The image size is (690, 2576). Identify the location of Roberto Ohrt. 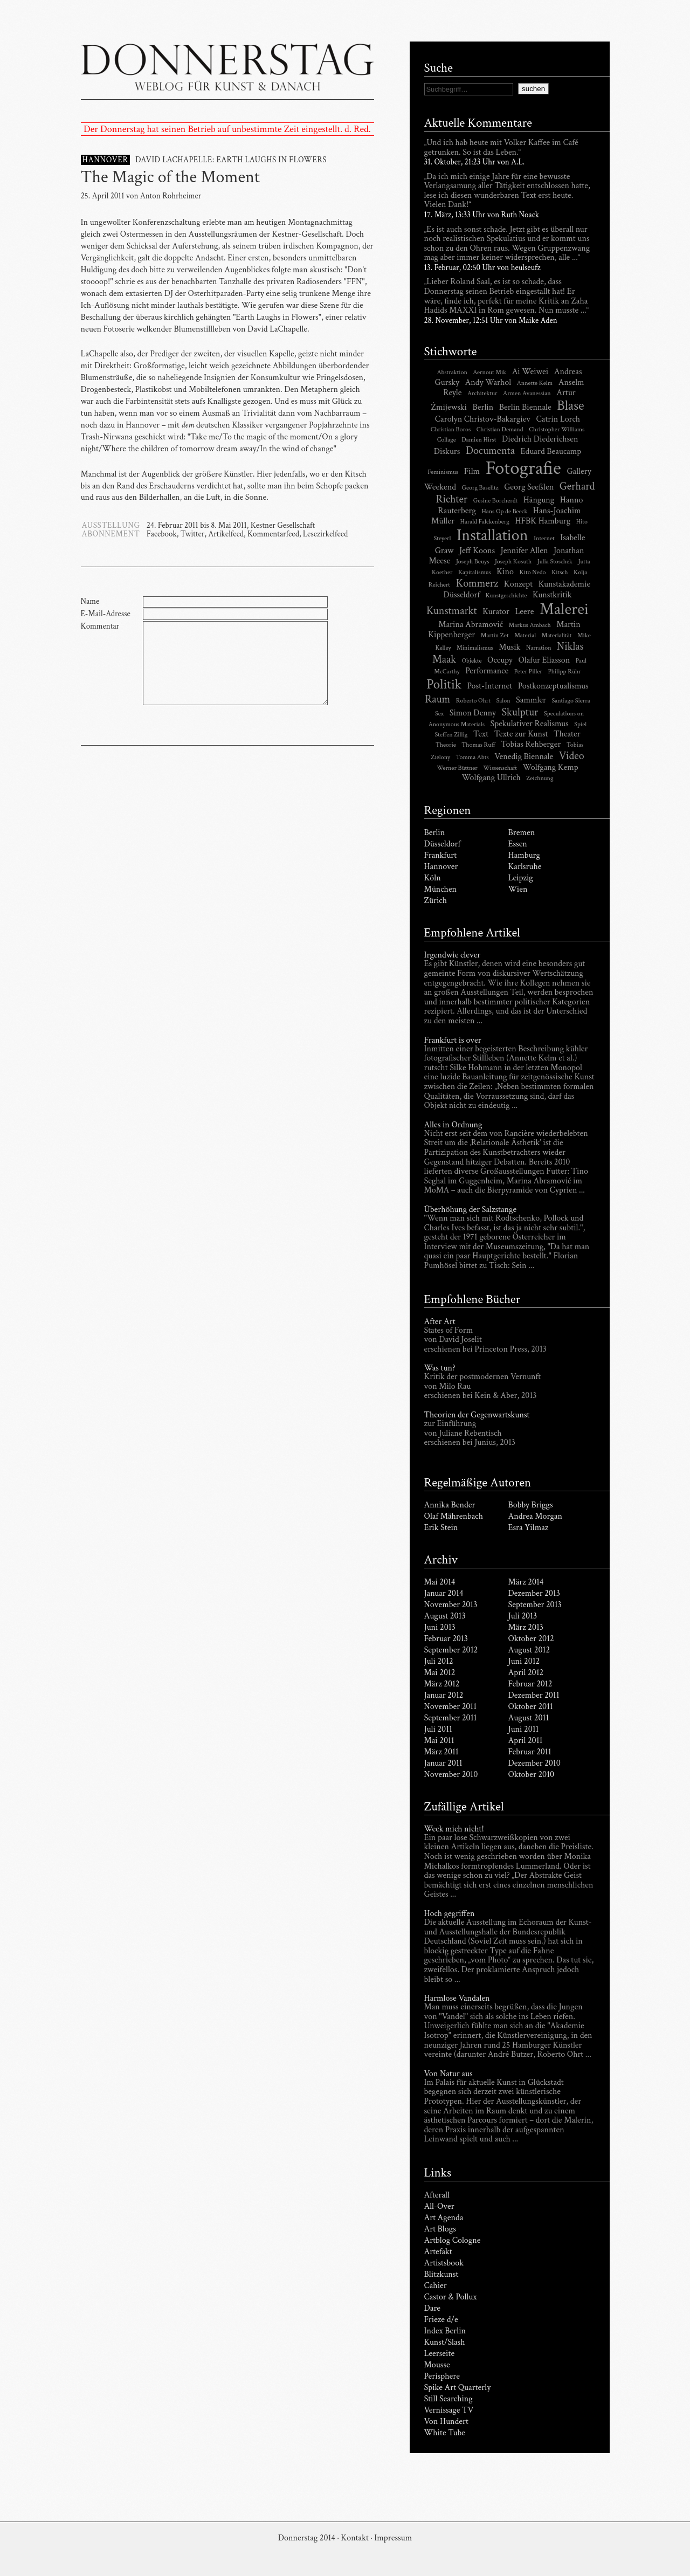
(473, 701).